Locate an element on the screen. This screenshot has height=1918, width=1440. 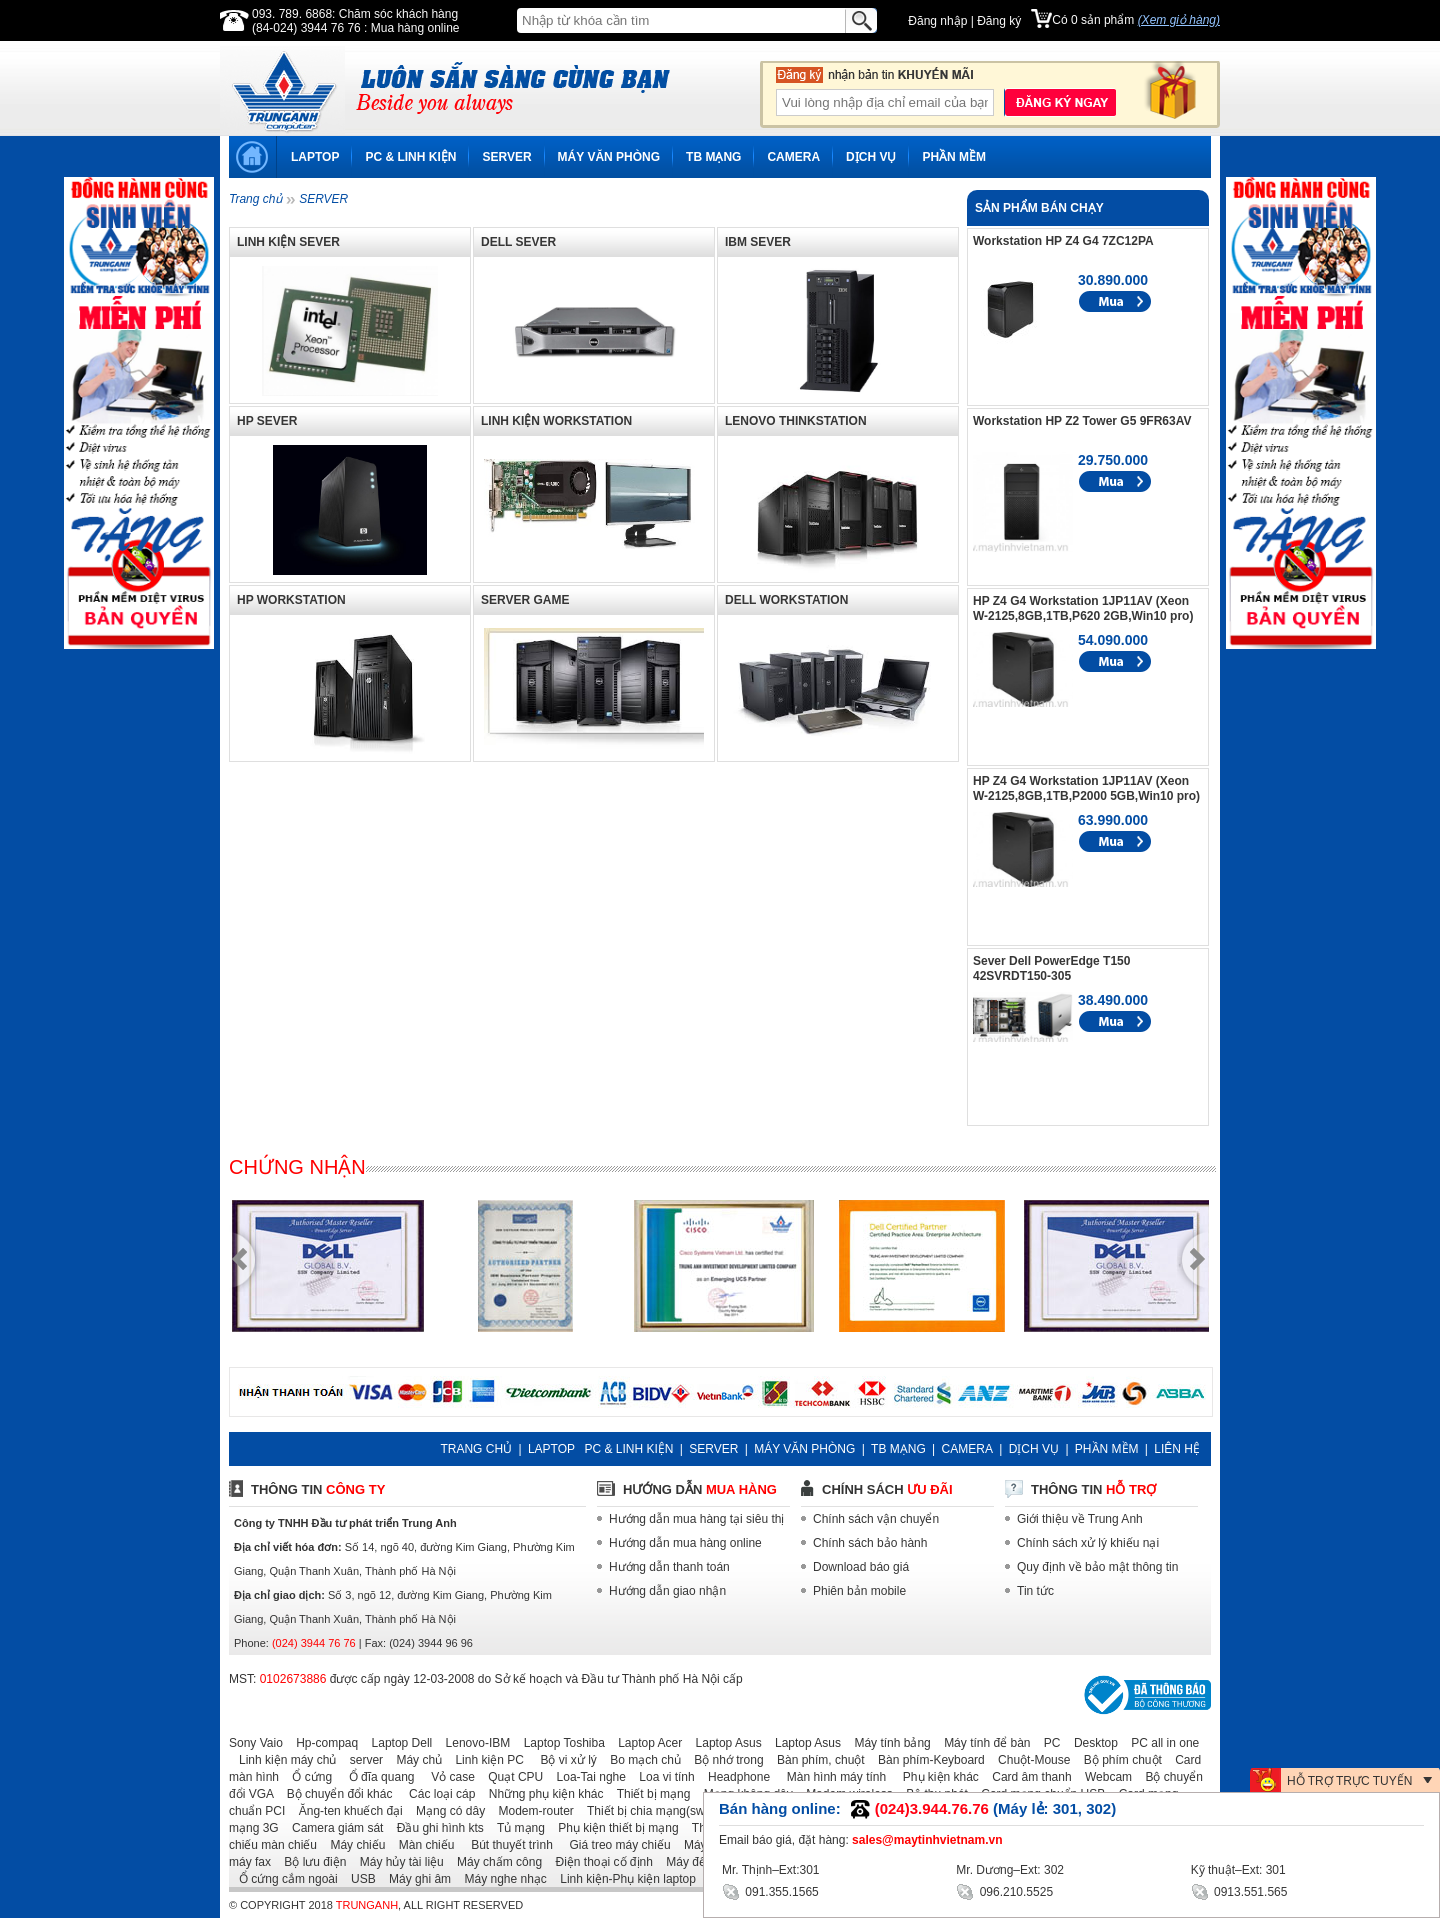
Các loại cáp is located at coordinates (436, 1794).